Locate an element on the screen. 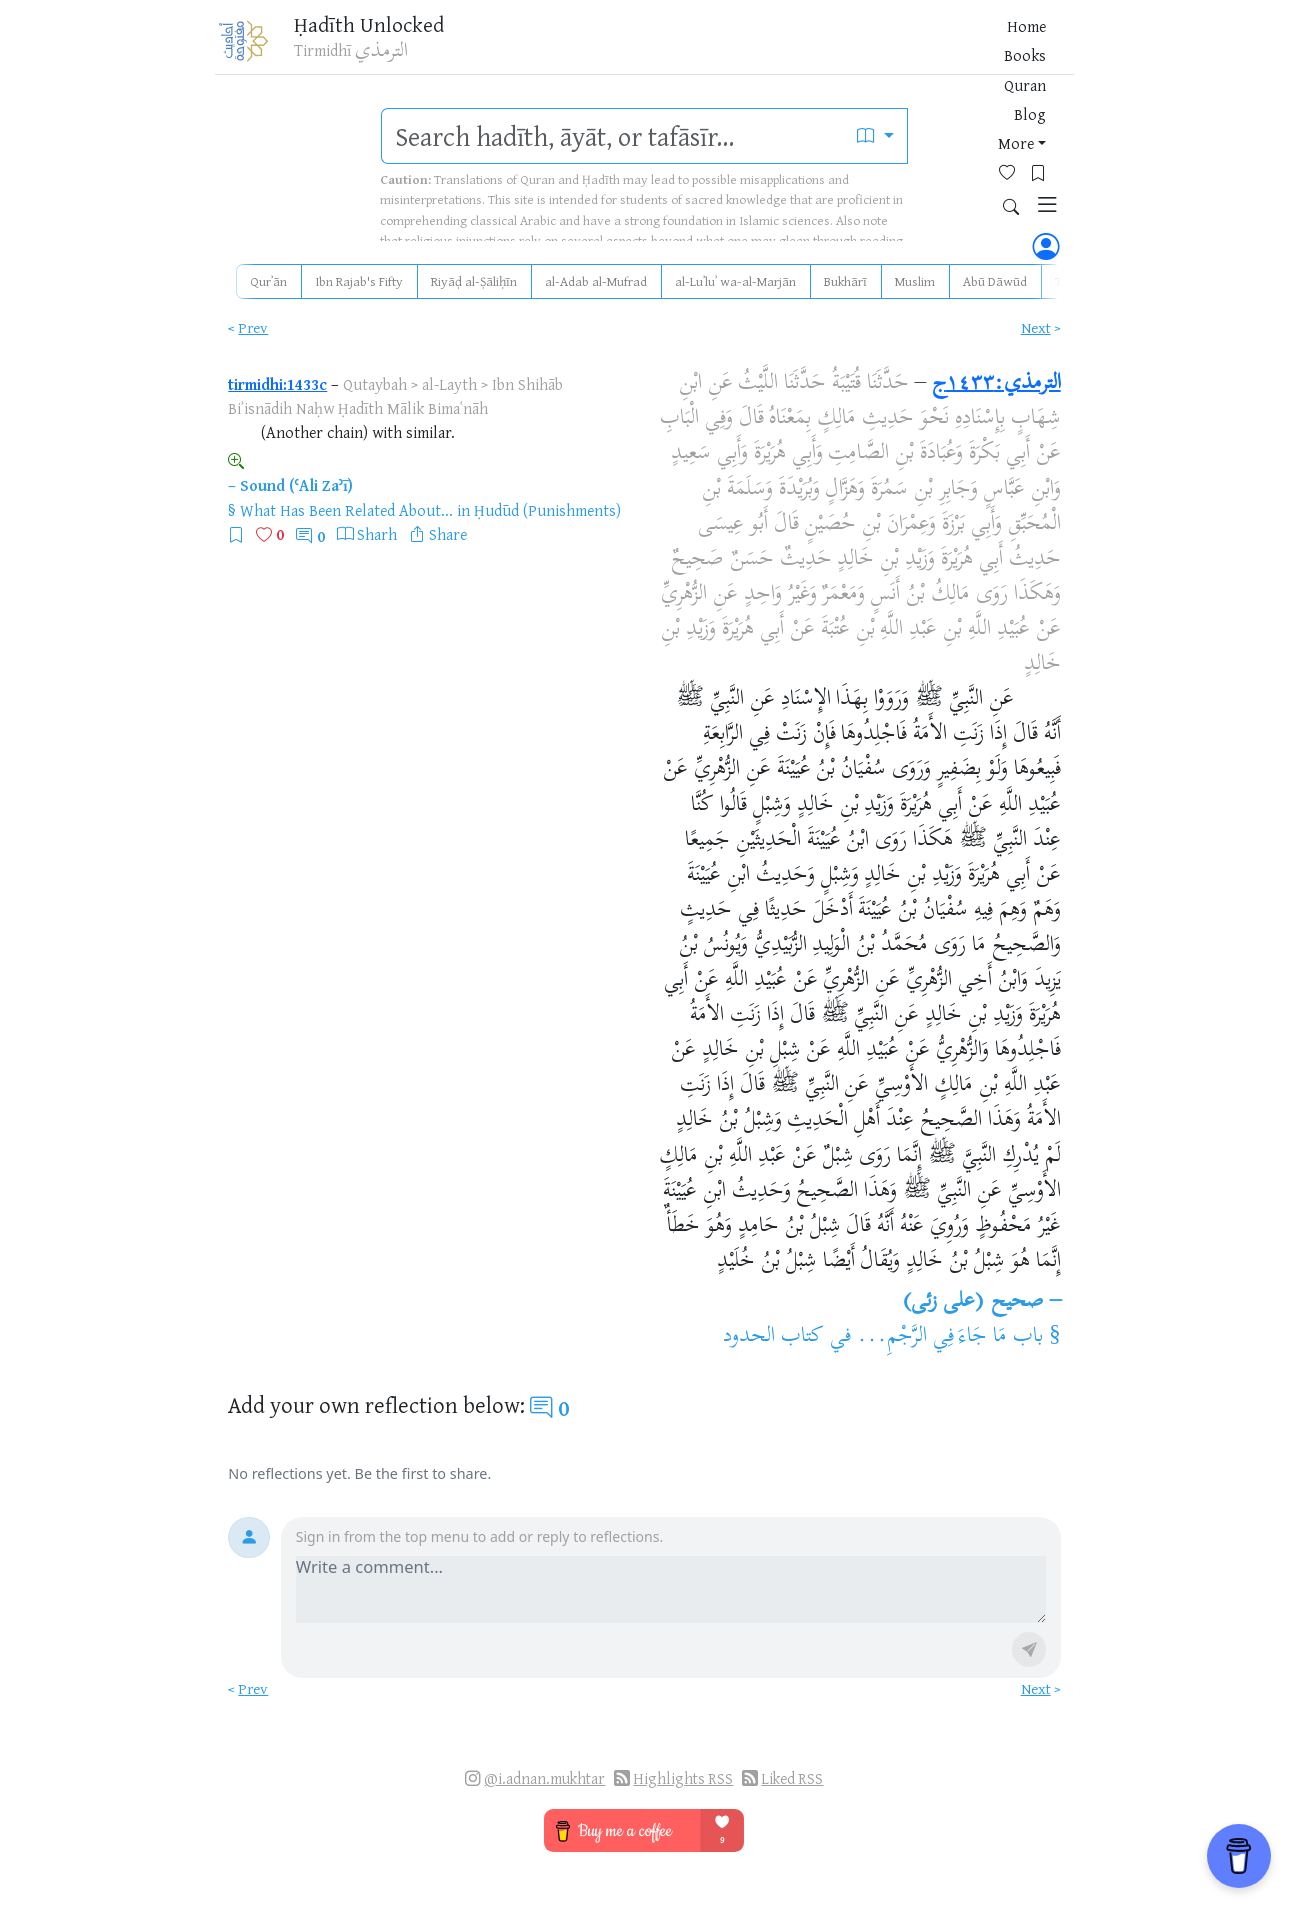 The height and width of the screenshot is (1906, 1289). كتاب الحدود is located at coordinates (773, 1337).